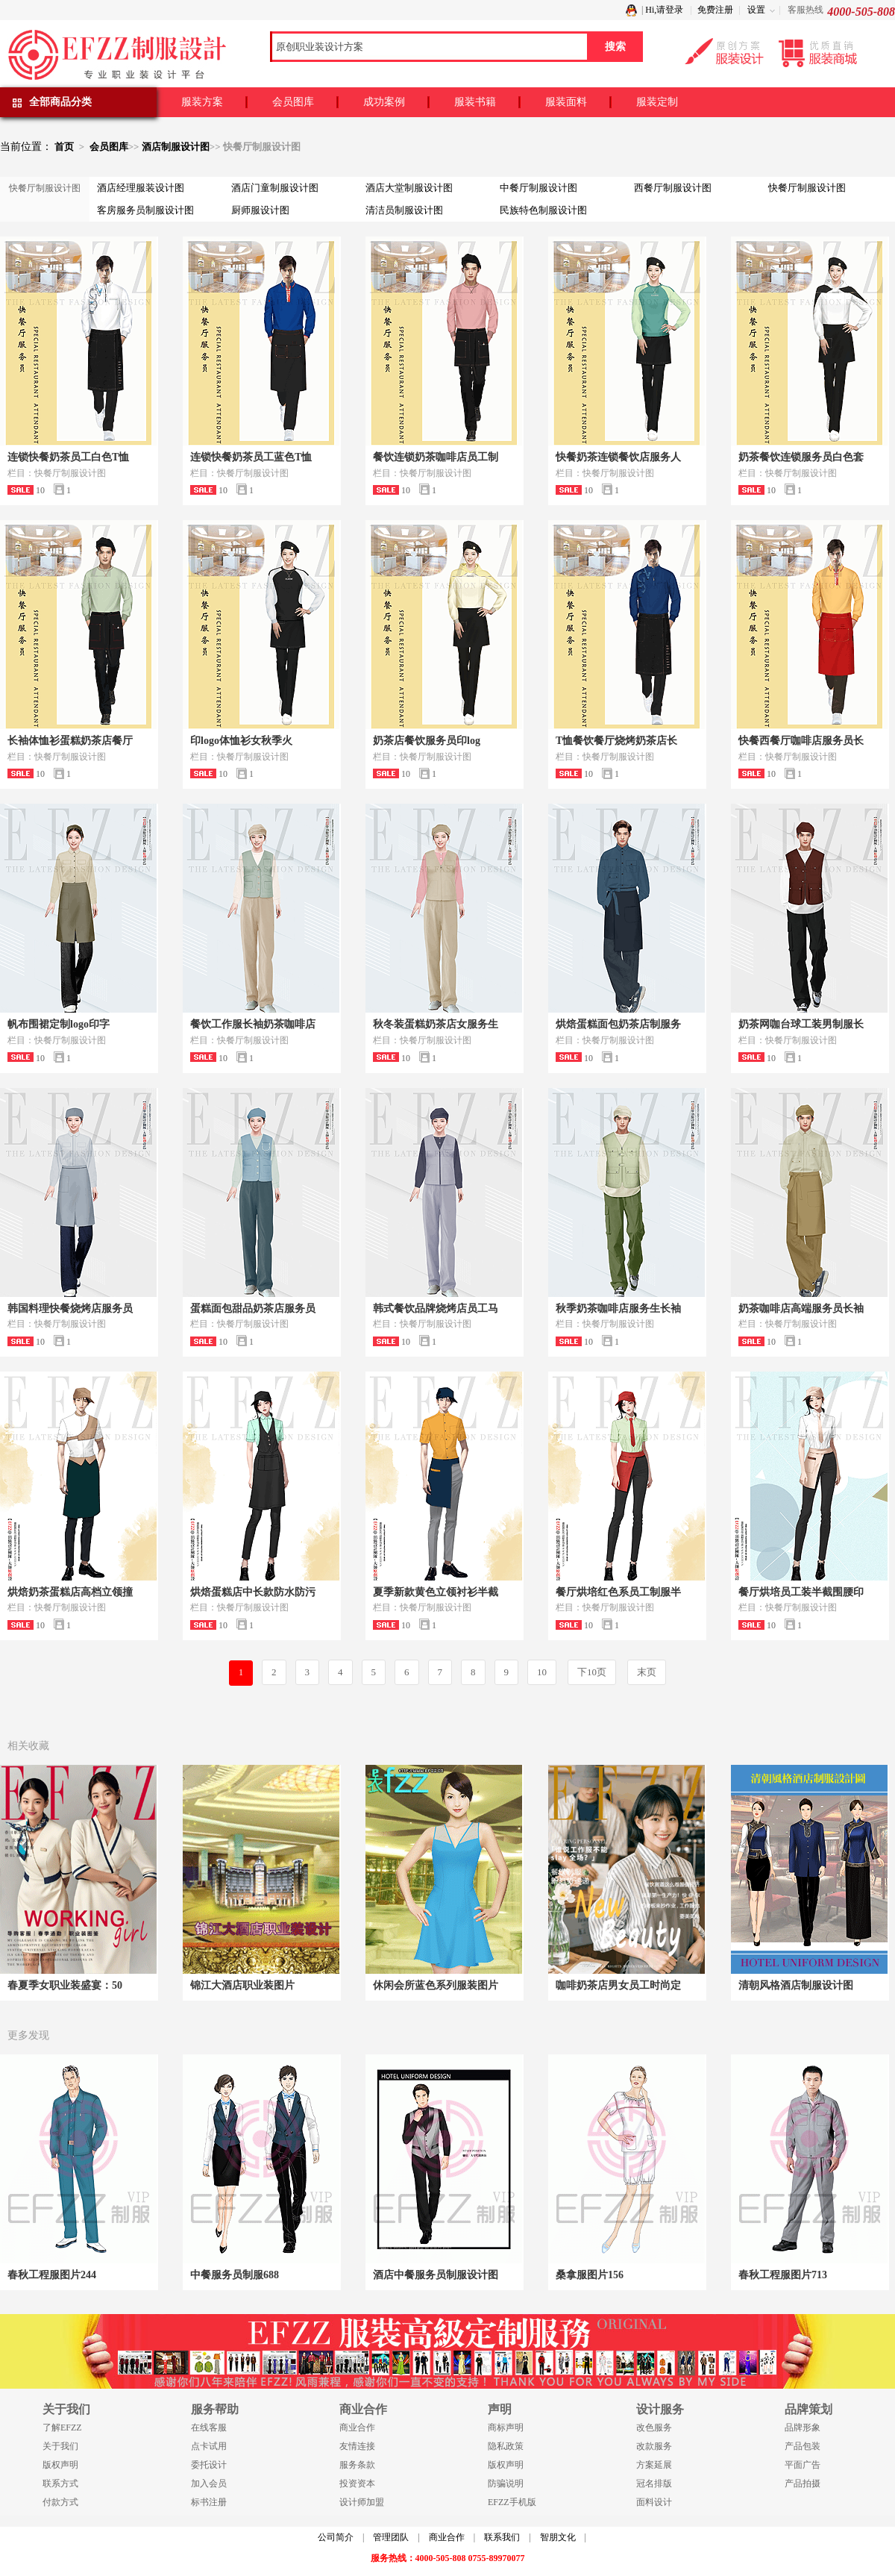 This screenshot has width=895, height=2576. I want to click on Hi,请登录, so click(664, 9).